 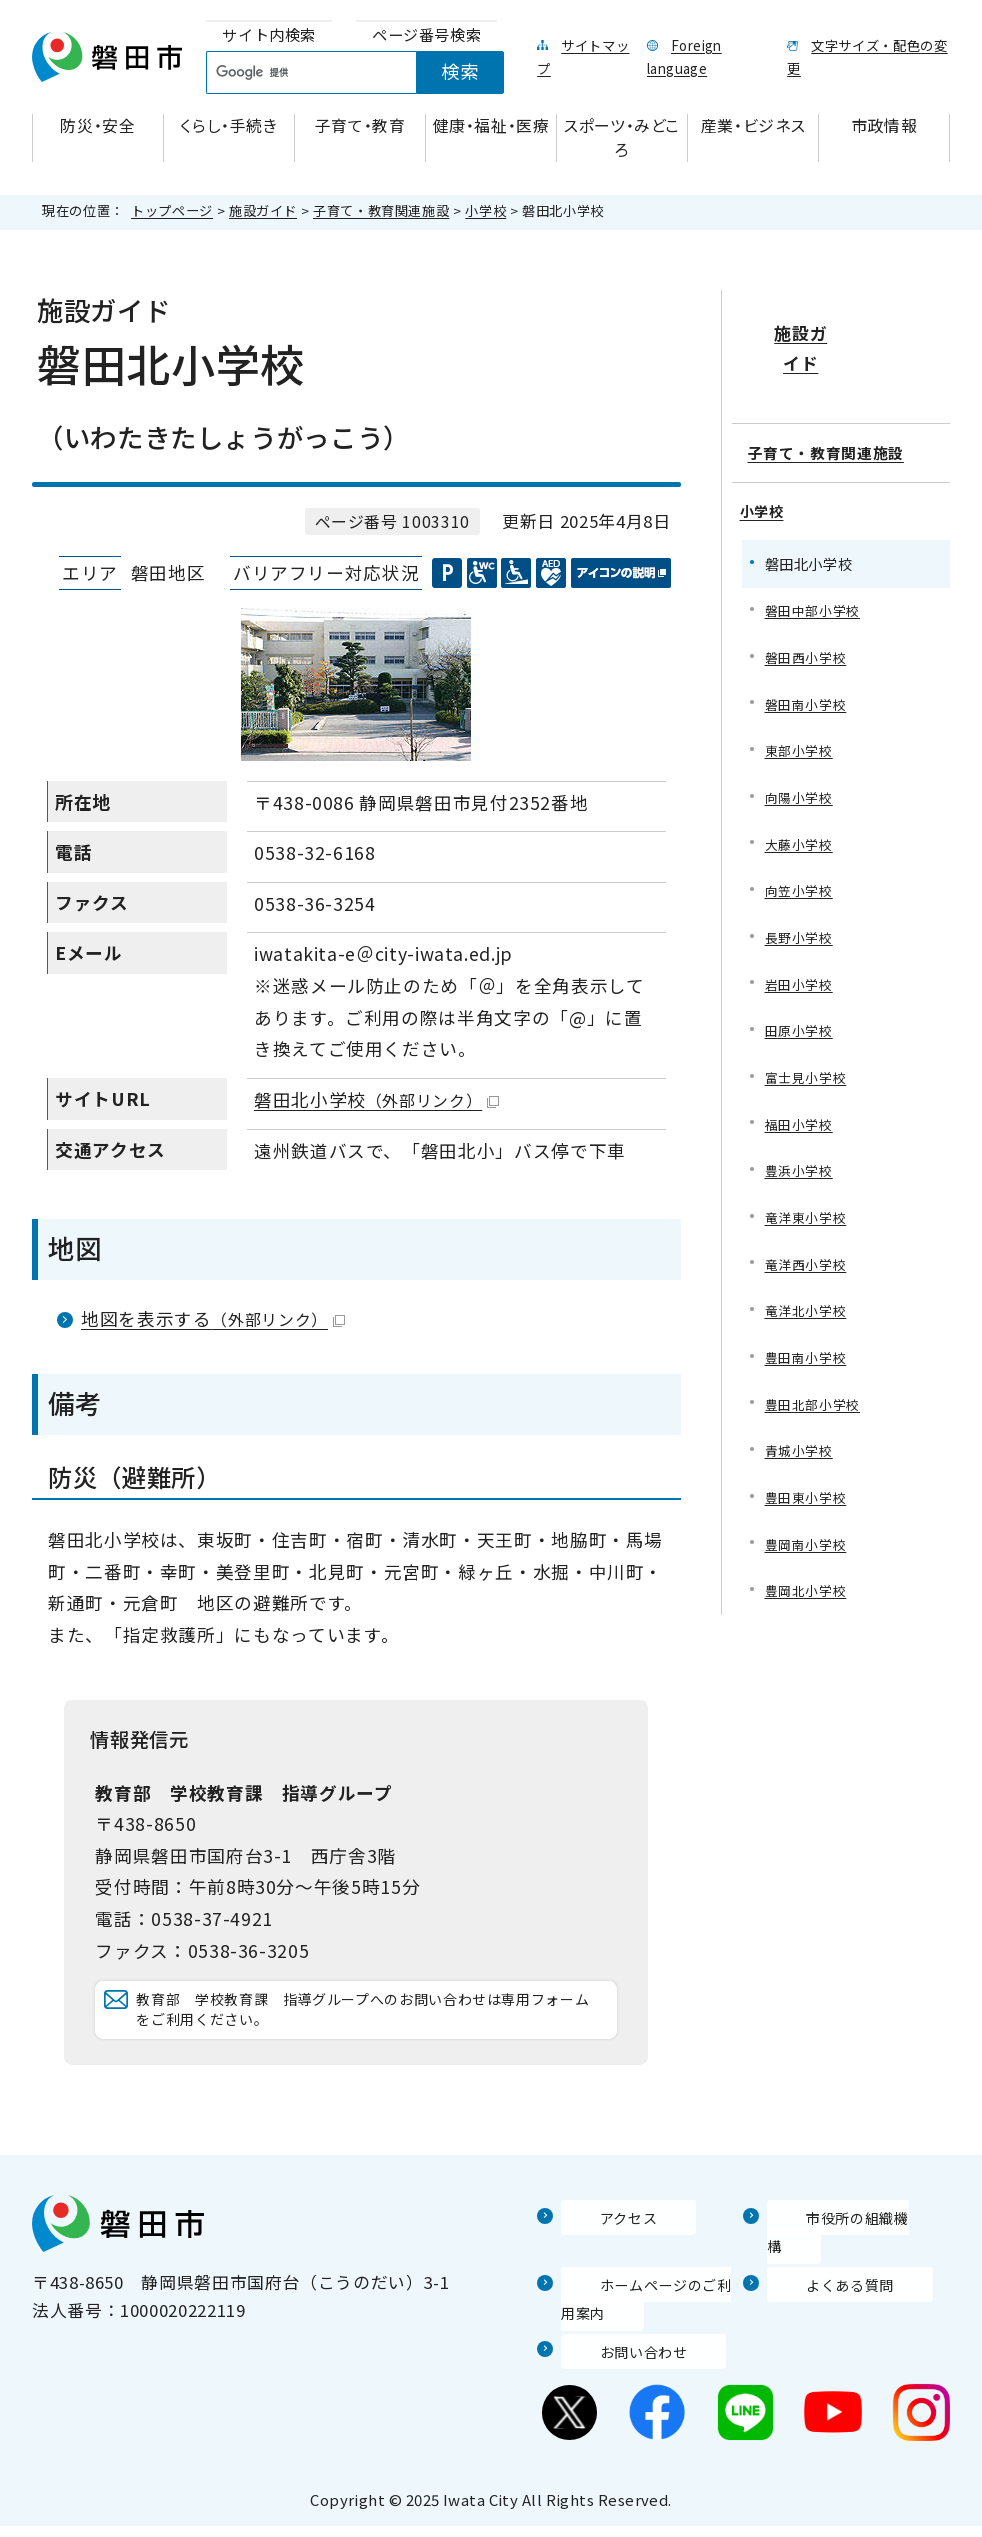 I want to click on 豊田東小学校, so click(x=809, y=1508).